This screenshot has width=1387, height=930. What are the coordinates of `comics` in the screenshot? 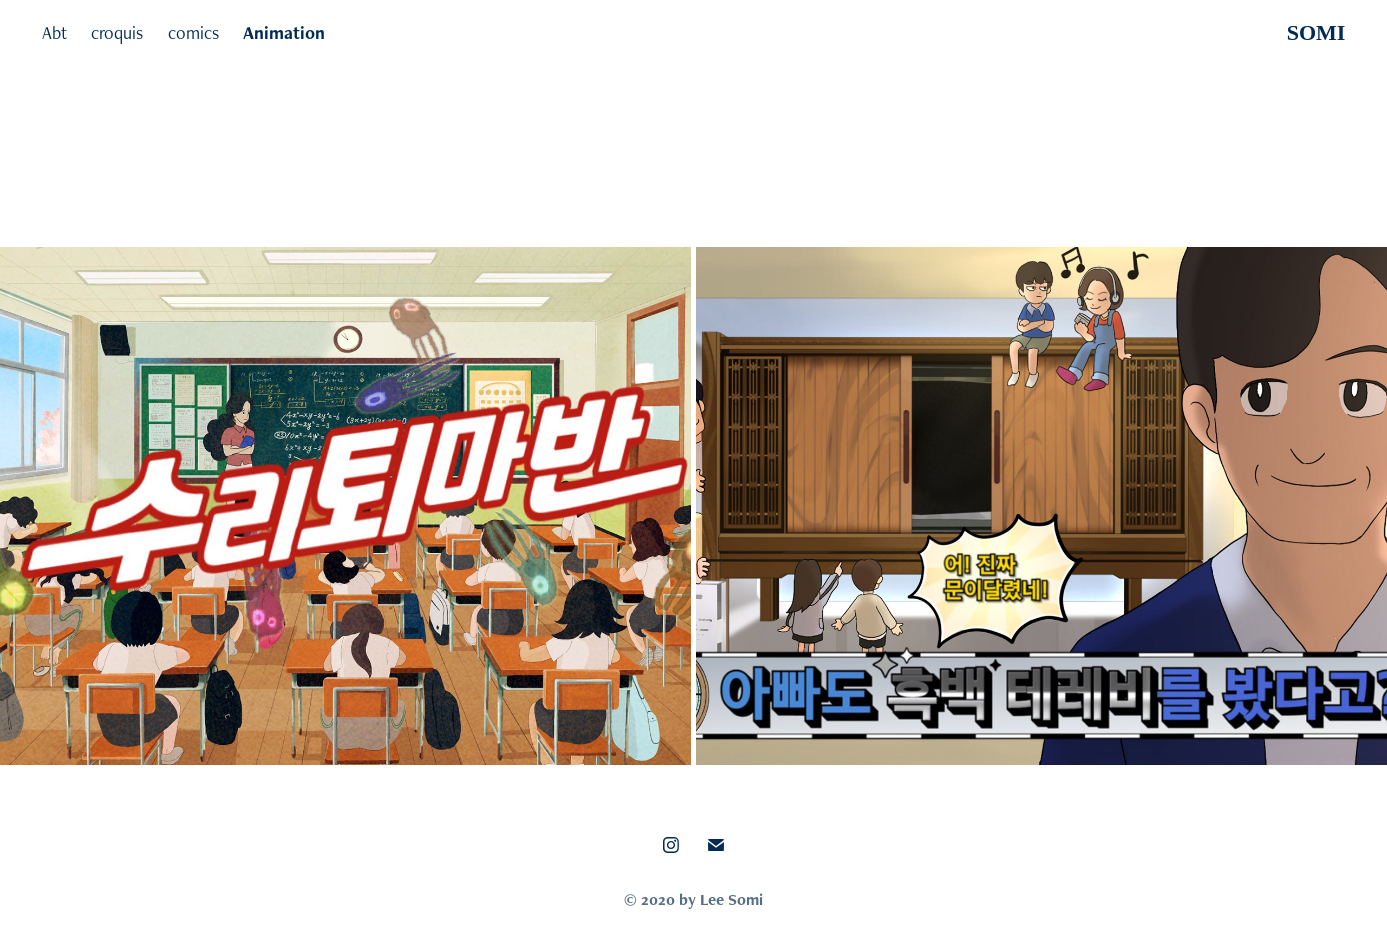 It's located at (193, 32).